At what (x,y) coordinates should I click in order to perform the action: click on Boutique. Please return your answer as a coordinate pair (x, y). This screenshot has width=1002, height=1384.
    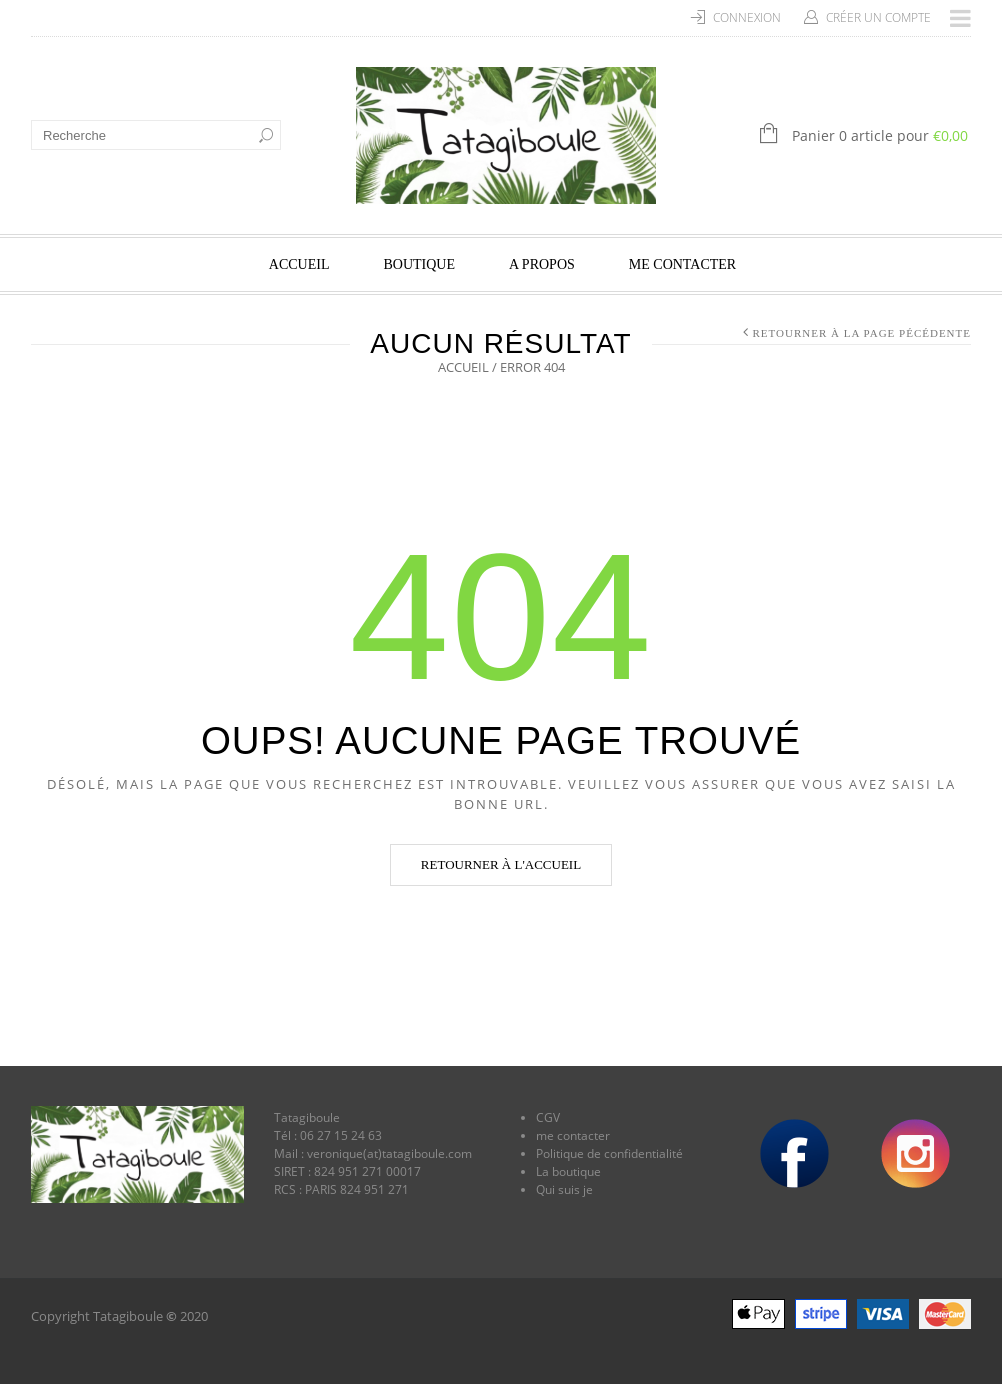
    Looking at the image, I should click on (419, 264).